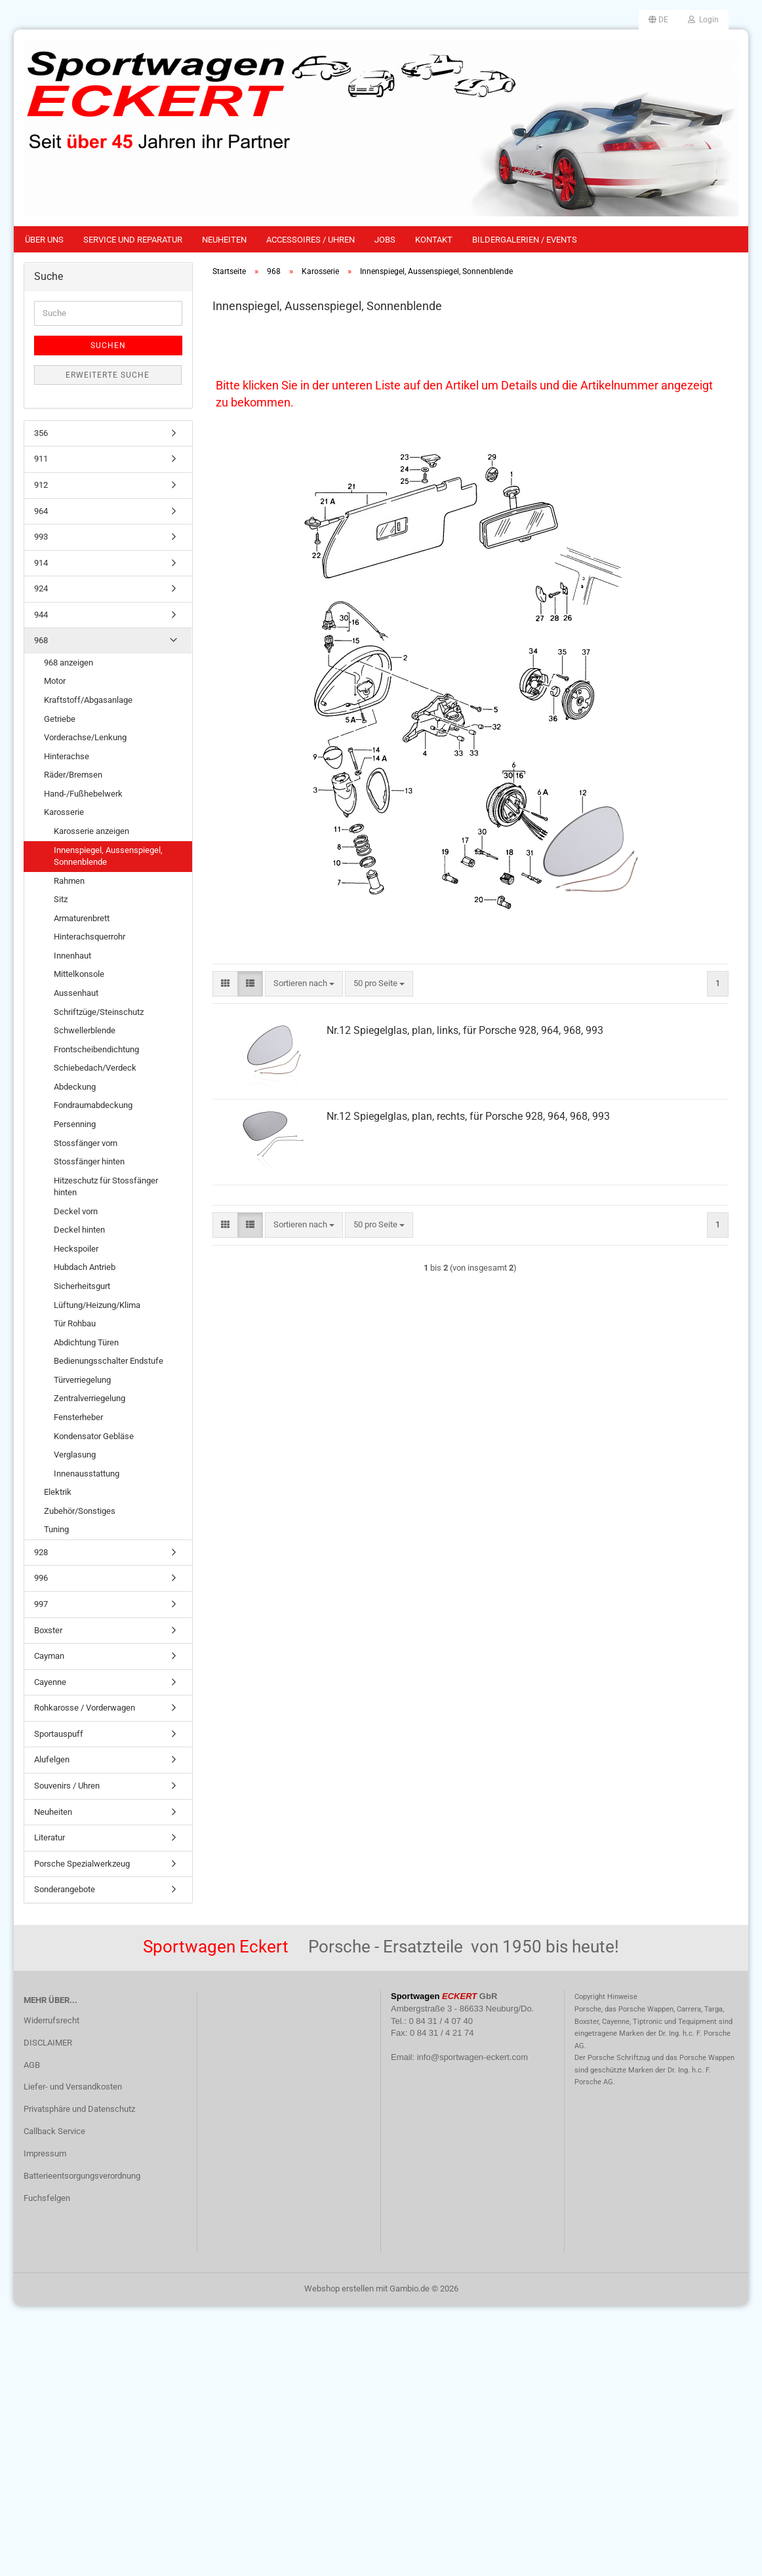  Describe the element at coordinates (44, 240) in the screenshot. I see `Über uns` at that location.